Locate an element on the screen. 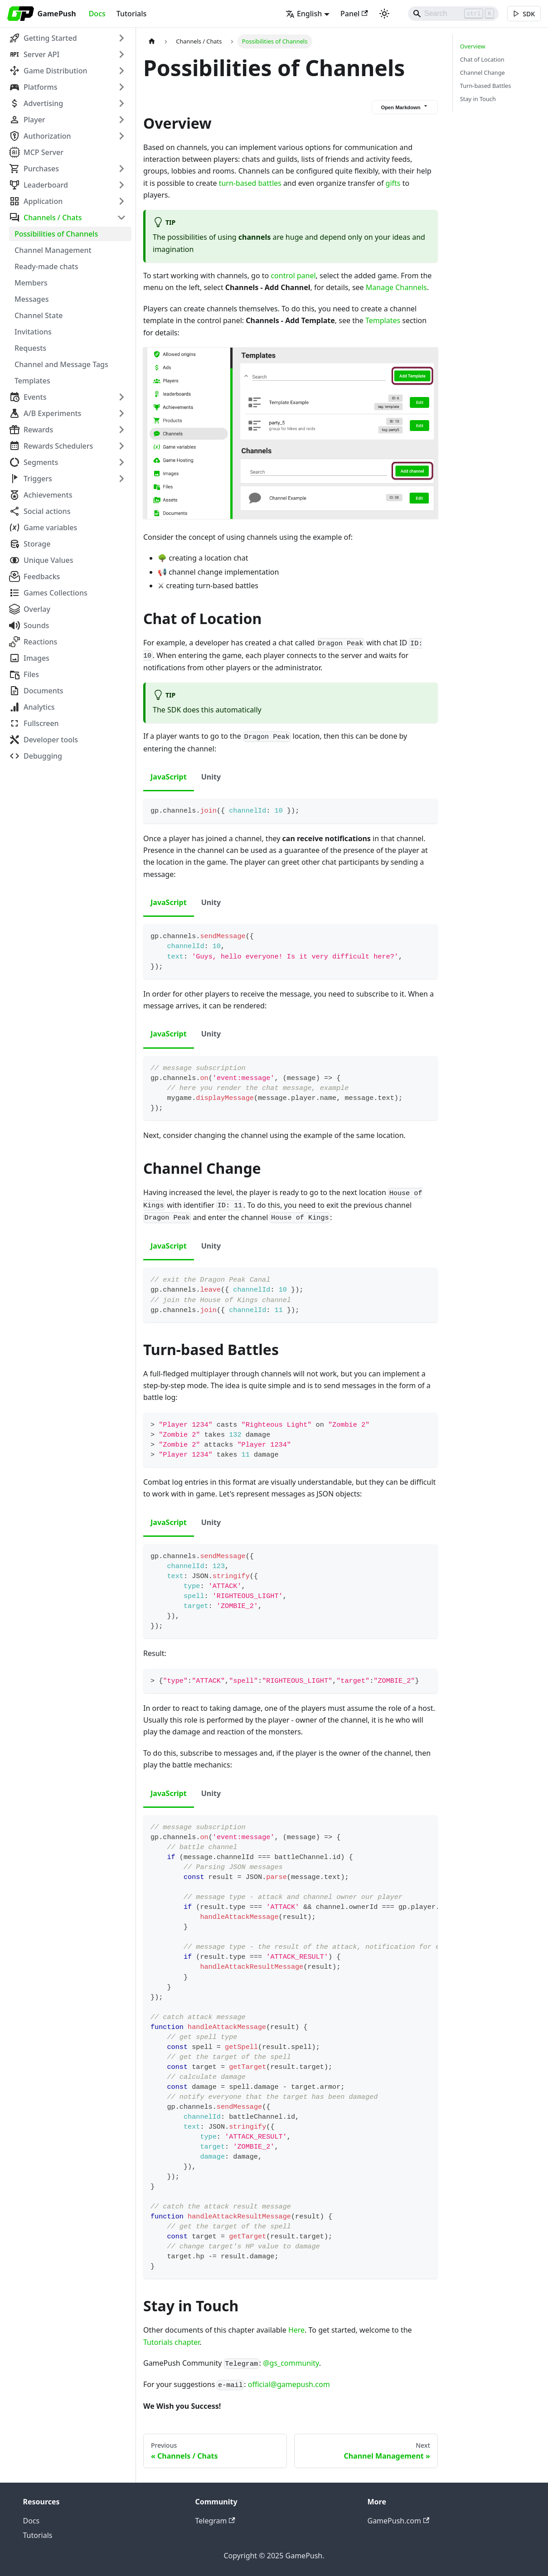 The height and width of the screenshot is (2576, 548). [Expand sidebar category 'Advertising'] is located at coordinates (121, 103).